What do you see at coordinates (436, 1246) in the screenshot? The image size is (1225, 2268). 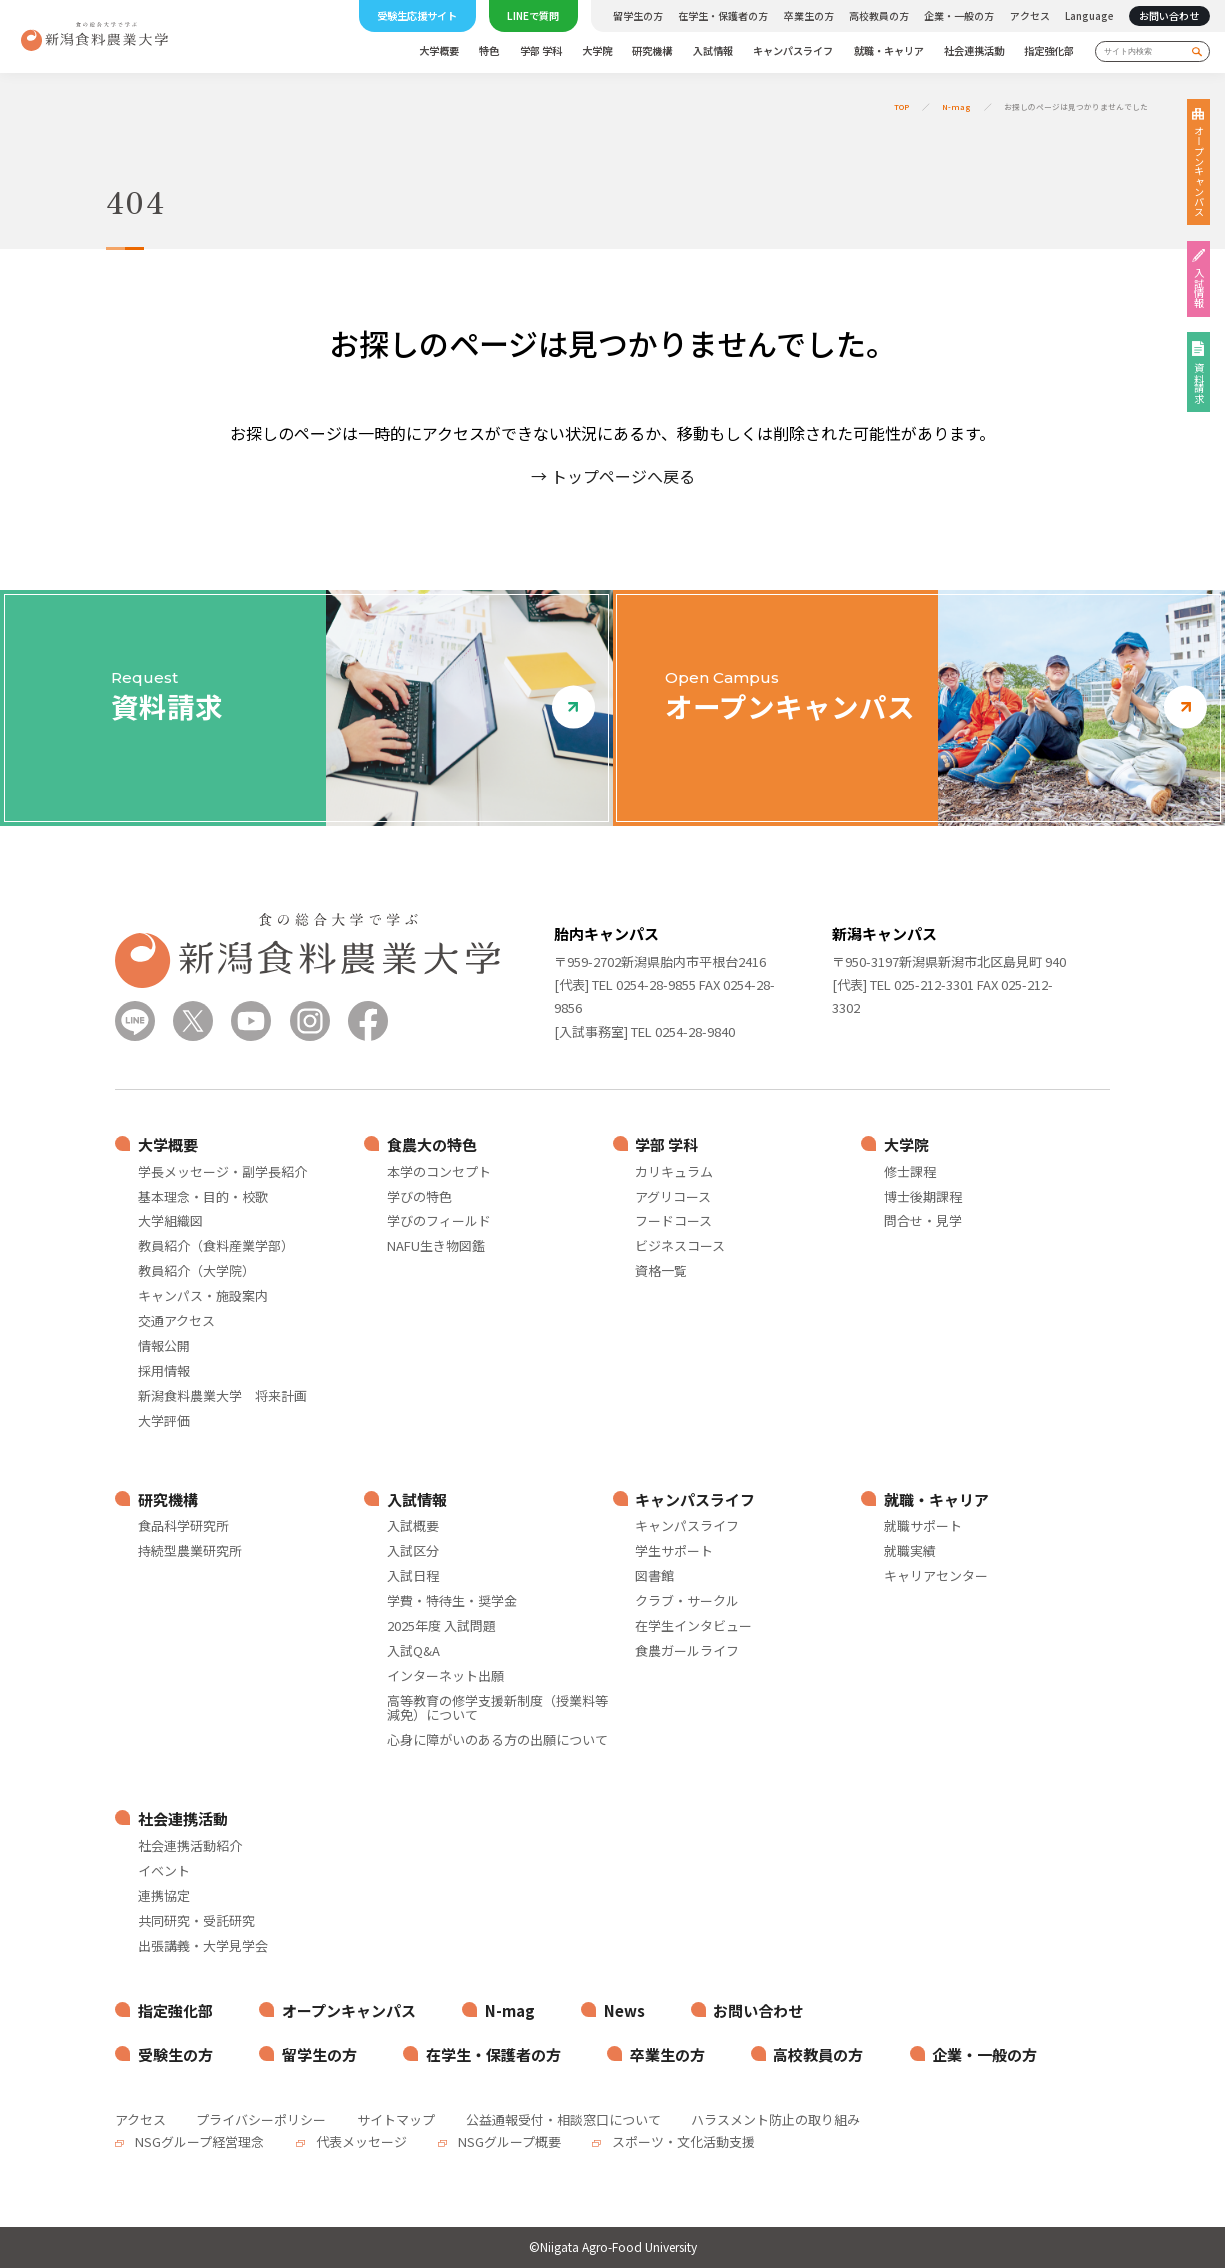 I see `NAFU生き物図鑑` at bounding box center [436, 1246].